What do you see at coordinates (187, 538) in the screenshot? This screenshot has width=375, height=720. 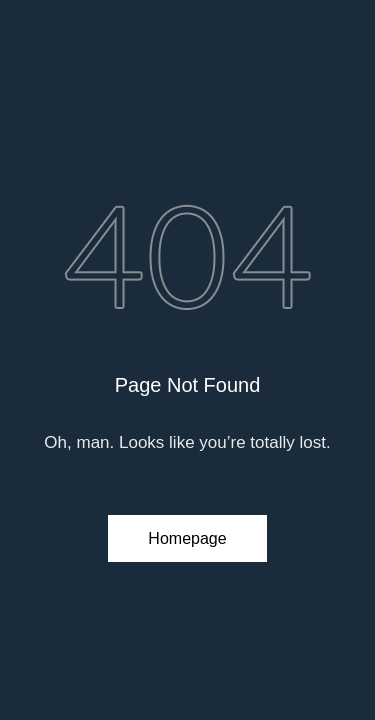 I see `Homepage` at bounding box center [187, 538].